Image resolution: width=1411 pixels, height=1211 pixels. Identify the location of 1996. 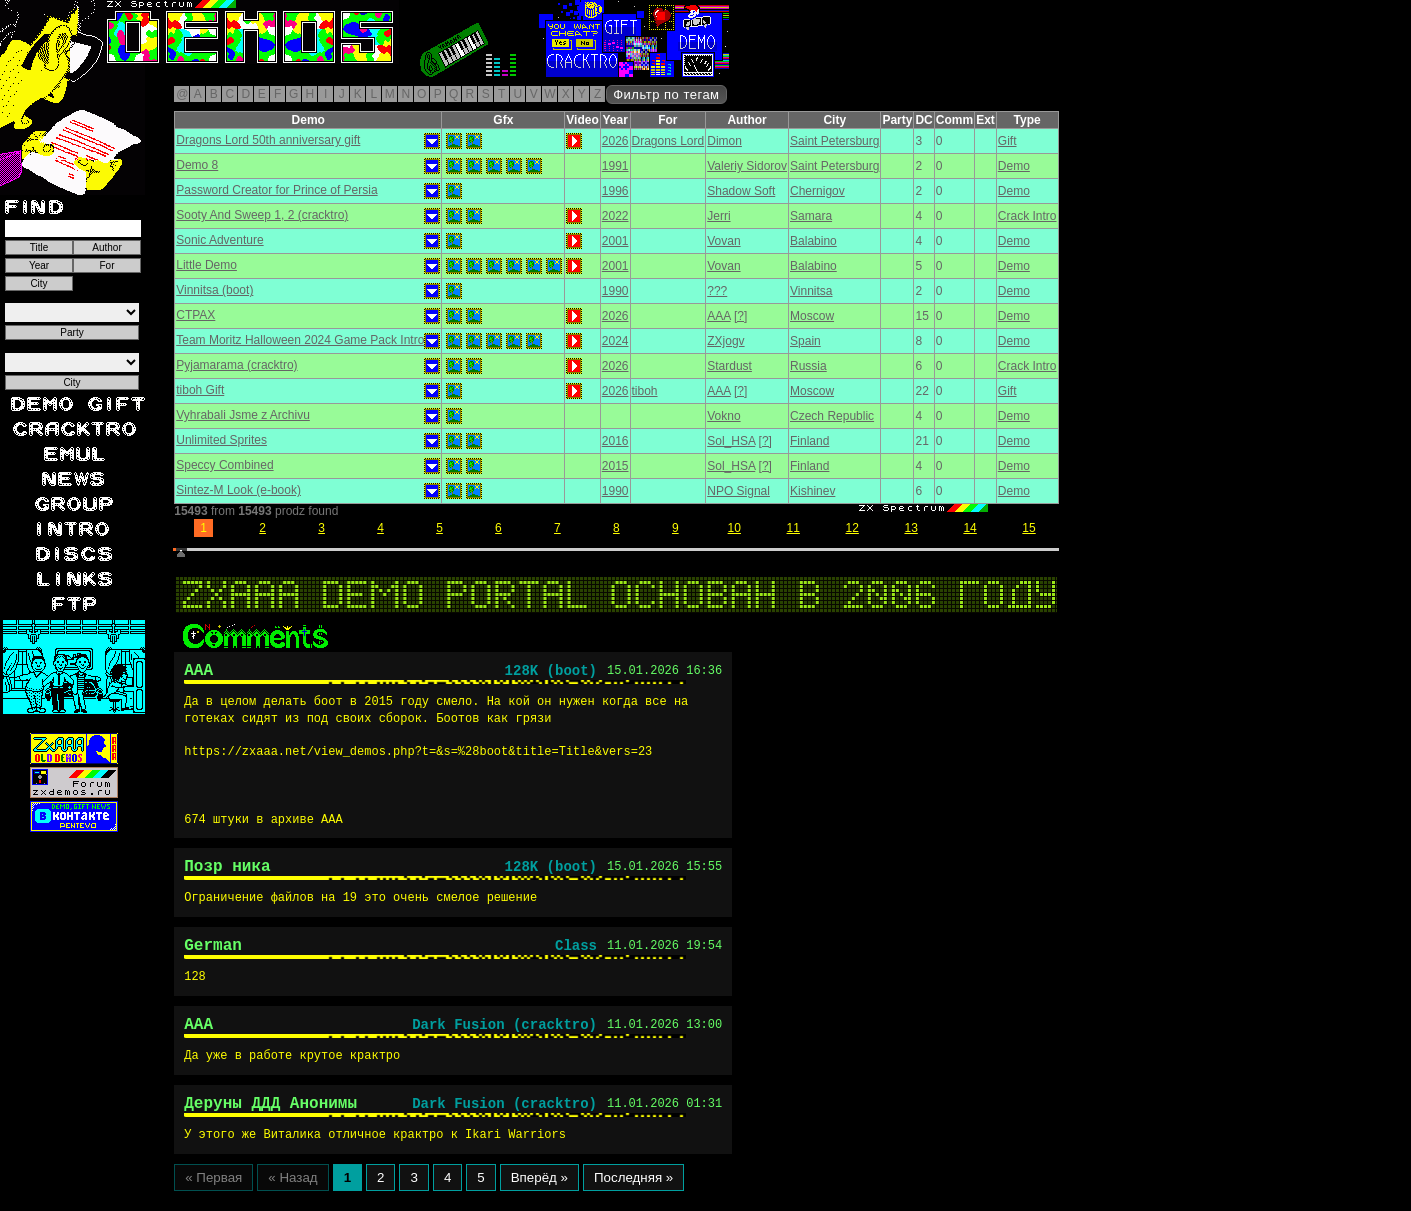
(615, 191).